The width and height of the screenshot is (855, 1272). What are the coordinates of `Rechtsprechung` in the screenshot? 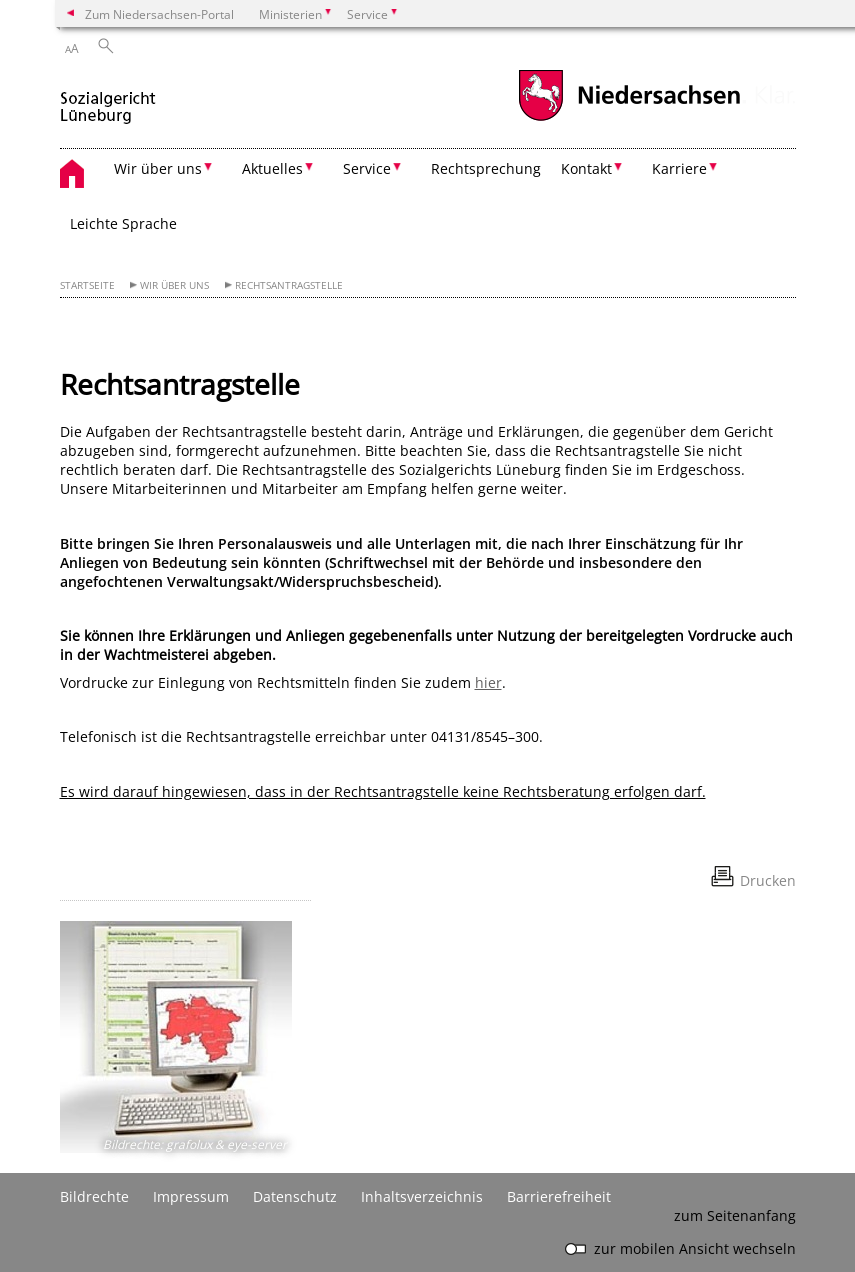 It's located at (486, 168).